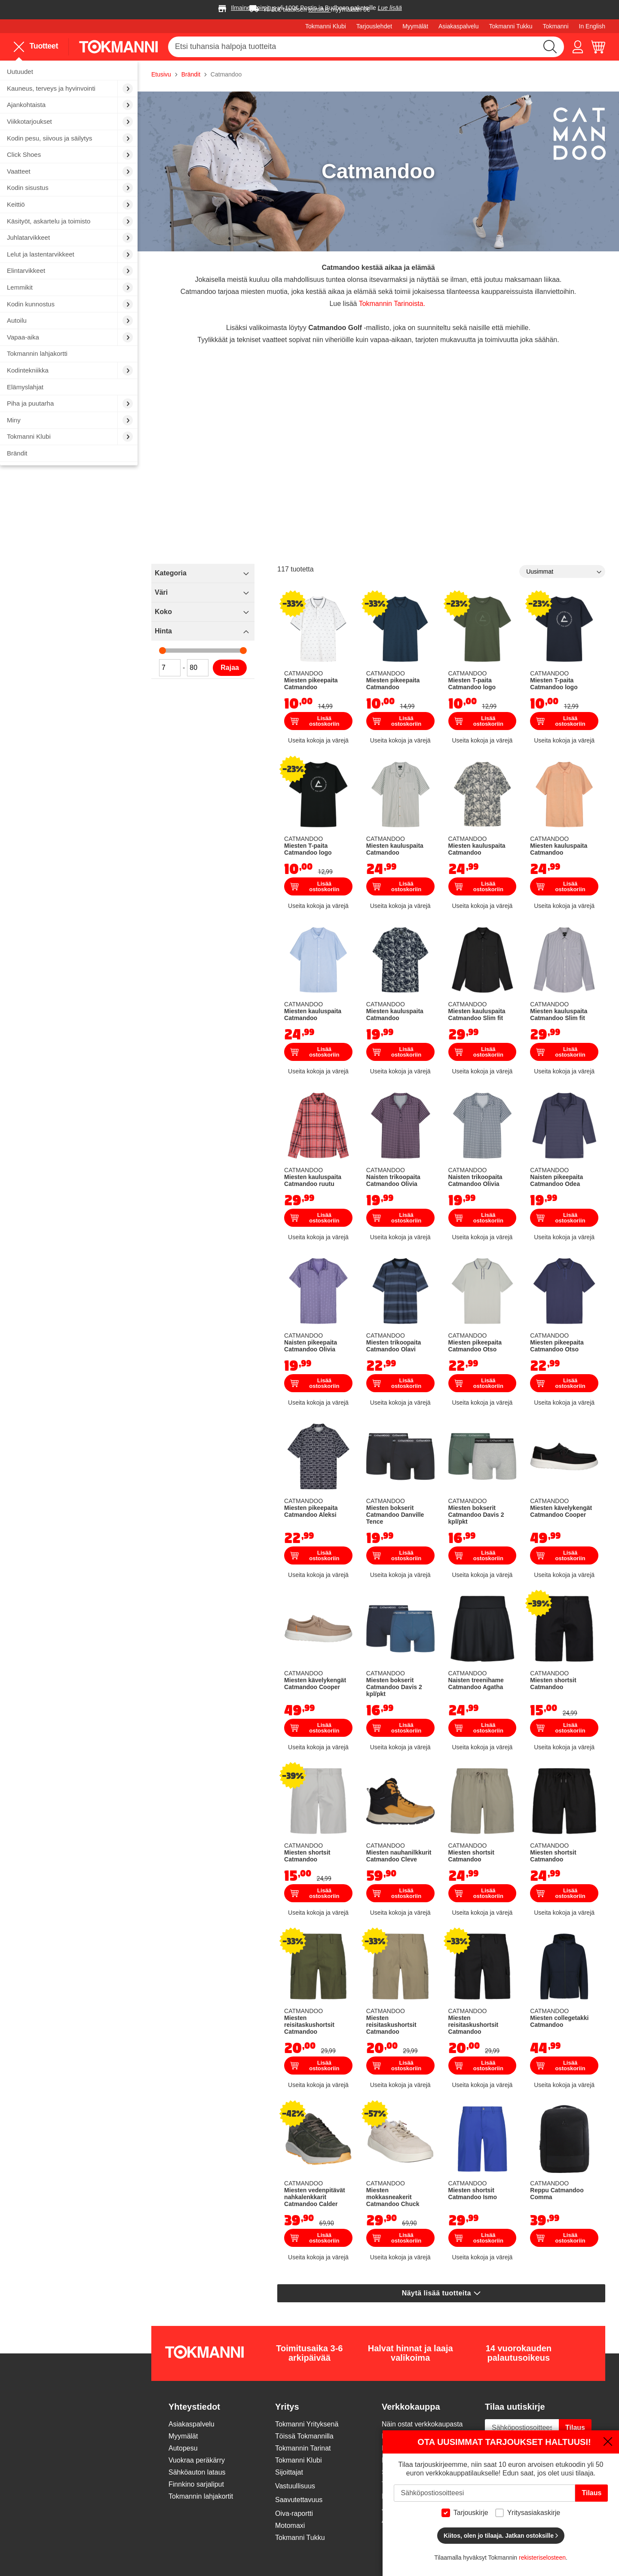 The image size is (619, 2576). I want to click on Tokmanni Klubi, so click(325, 26).